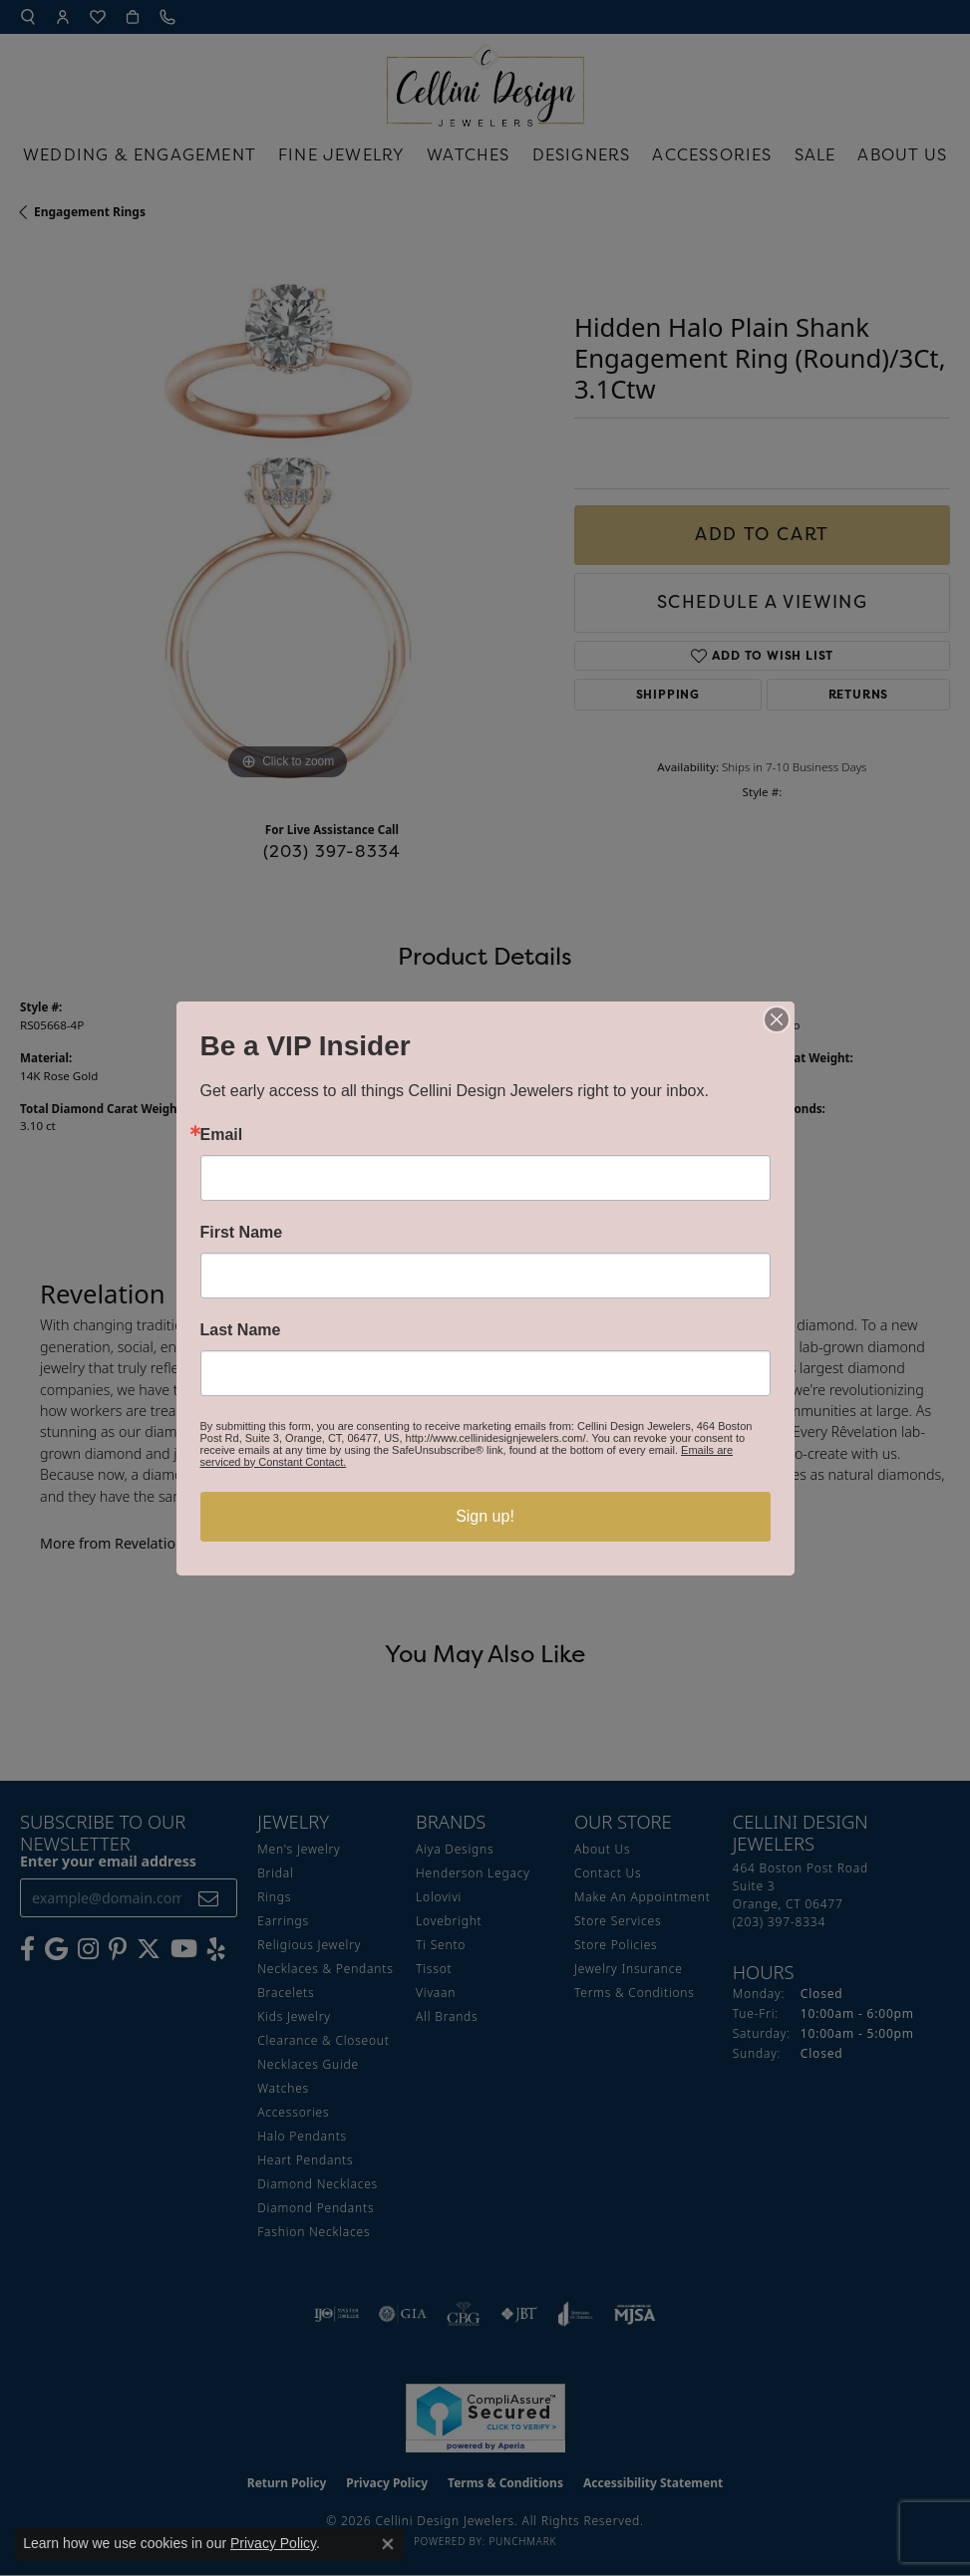  I want to click on [Follow us on Instagram (opens in new tab)], so click(88, 1949).